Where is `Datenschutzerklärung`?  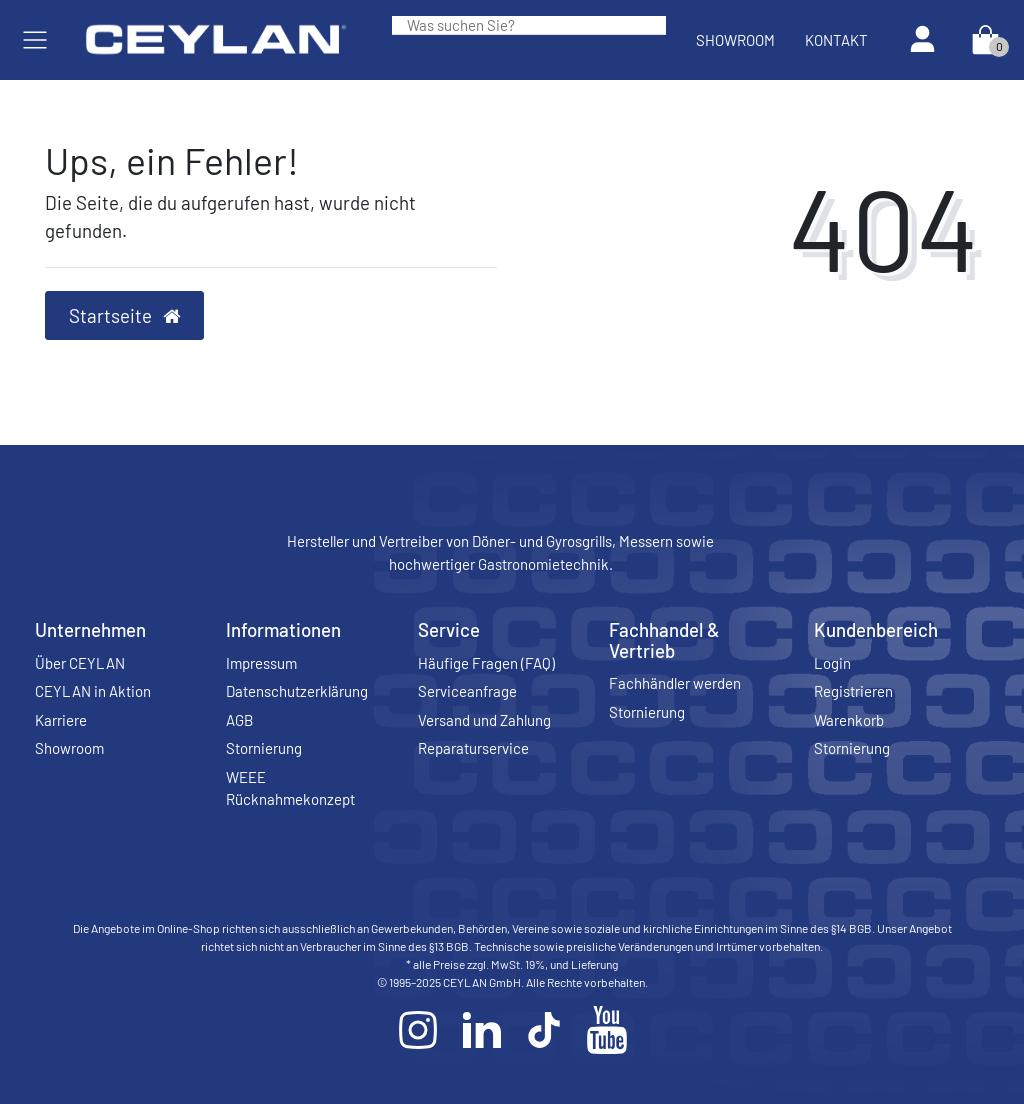
Datenschutzerklärung is located at coordinates (297, 691).